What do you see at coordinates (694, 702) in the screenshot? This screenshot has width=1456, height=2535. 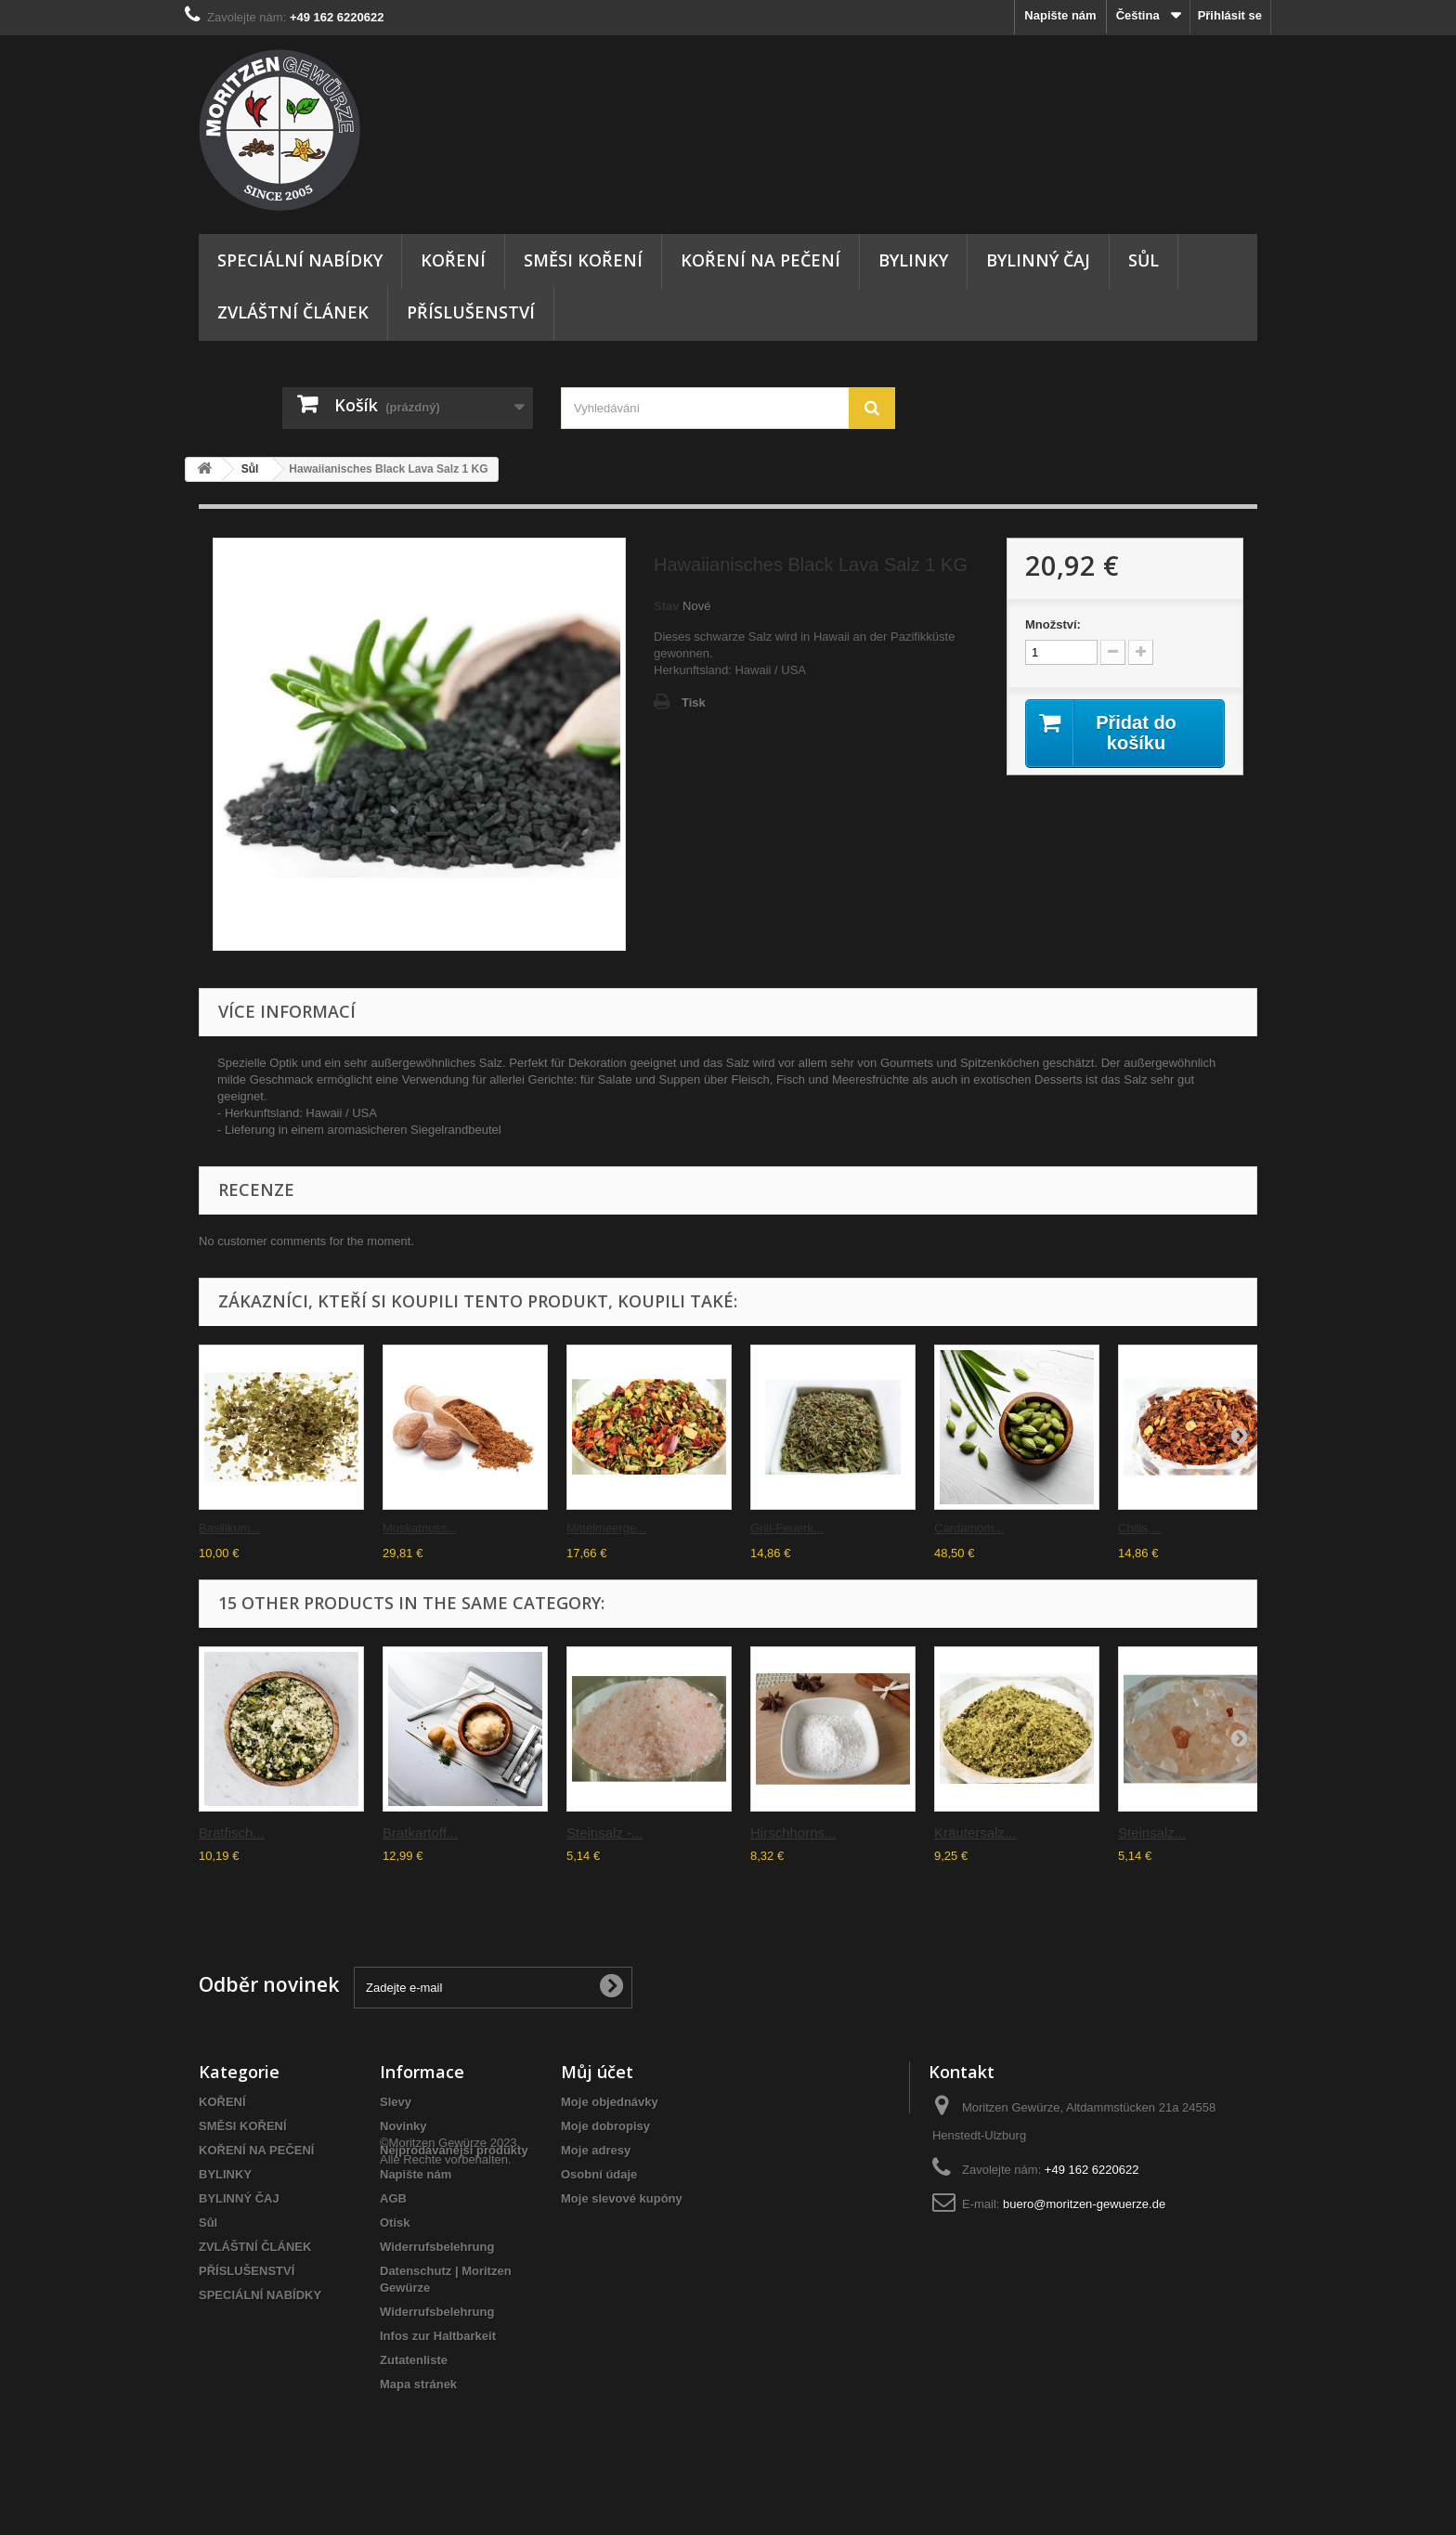 I see `Tisk` at bounding box center [694, 702].